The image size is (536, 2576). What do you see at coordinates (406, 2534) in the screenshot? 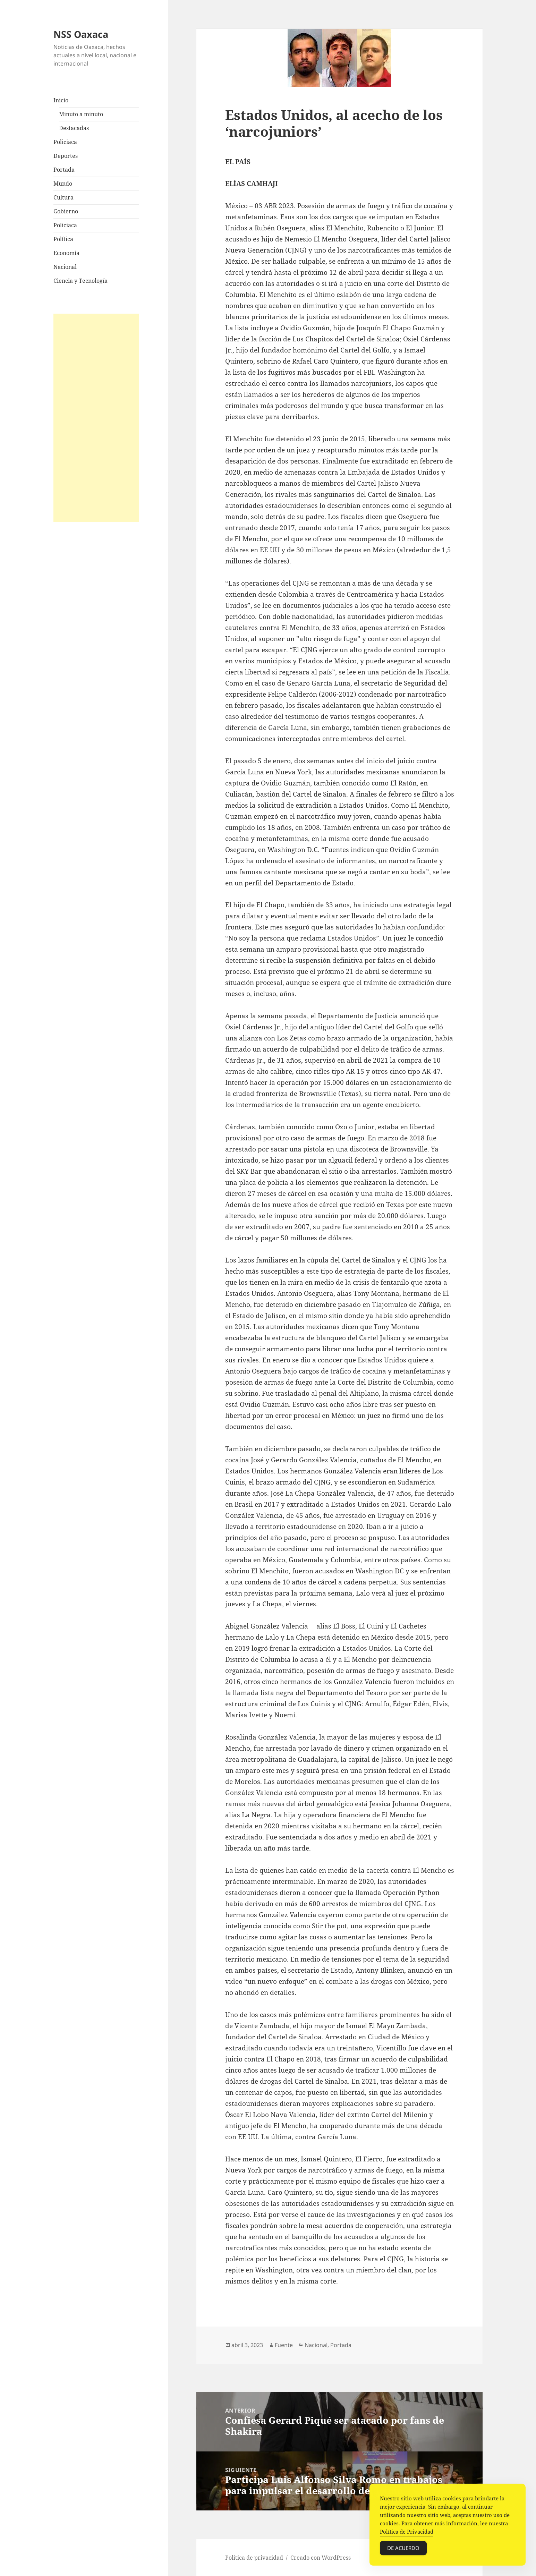
I see `Política de Privacidad` at bounding box center [406, 2534].